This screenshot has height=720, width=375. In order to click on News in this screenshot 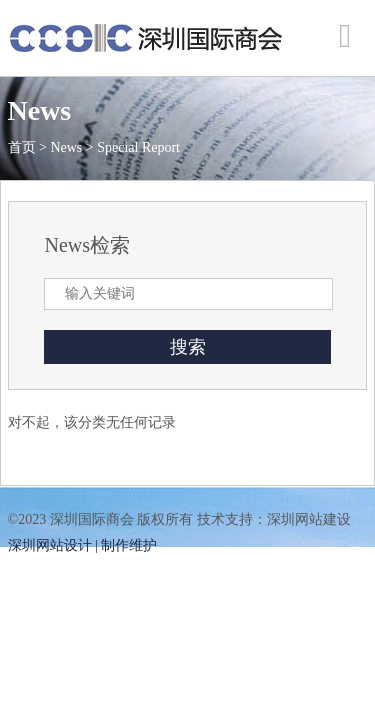, I will do `click(66, 147)`.